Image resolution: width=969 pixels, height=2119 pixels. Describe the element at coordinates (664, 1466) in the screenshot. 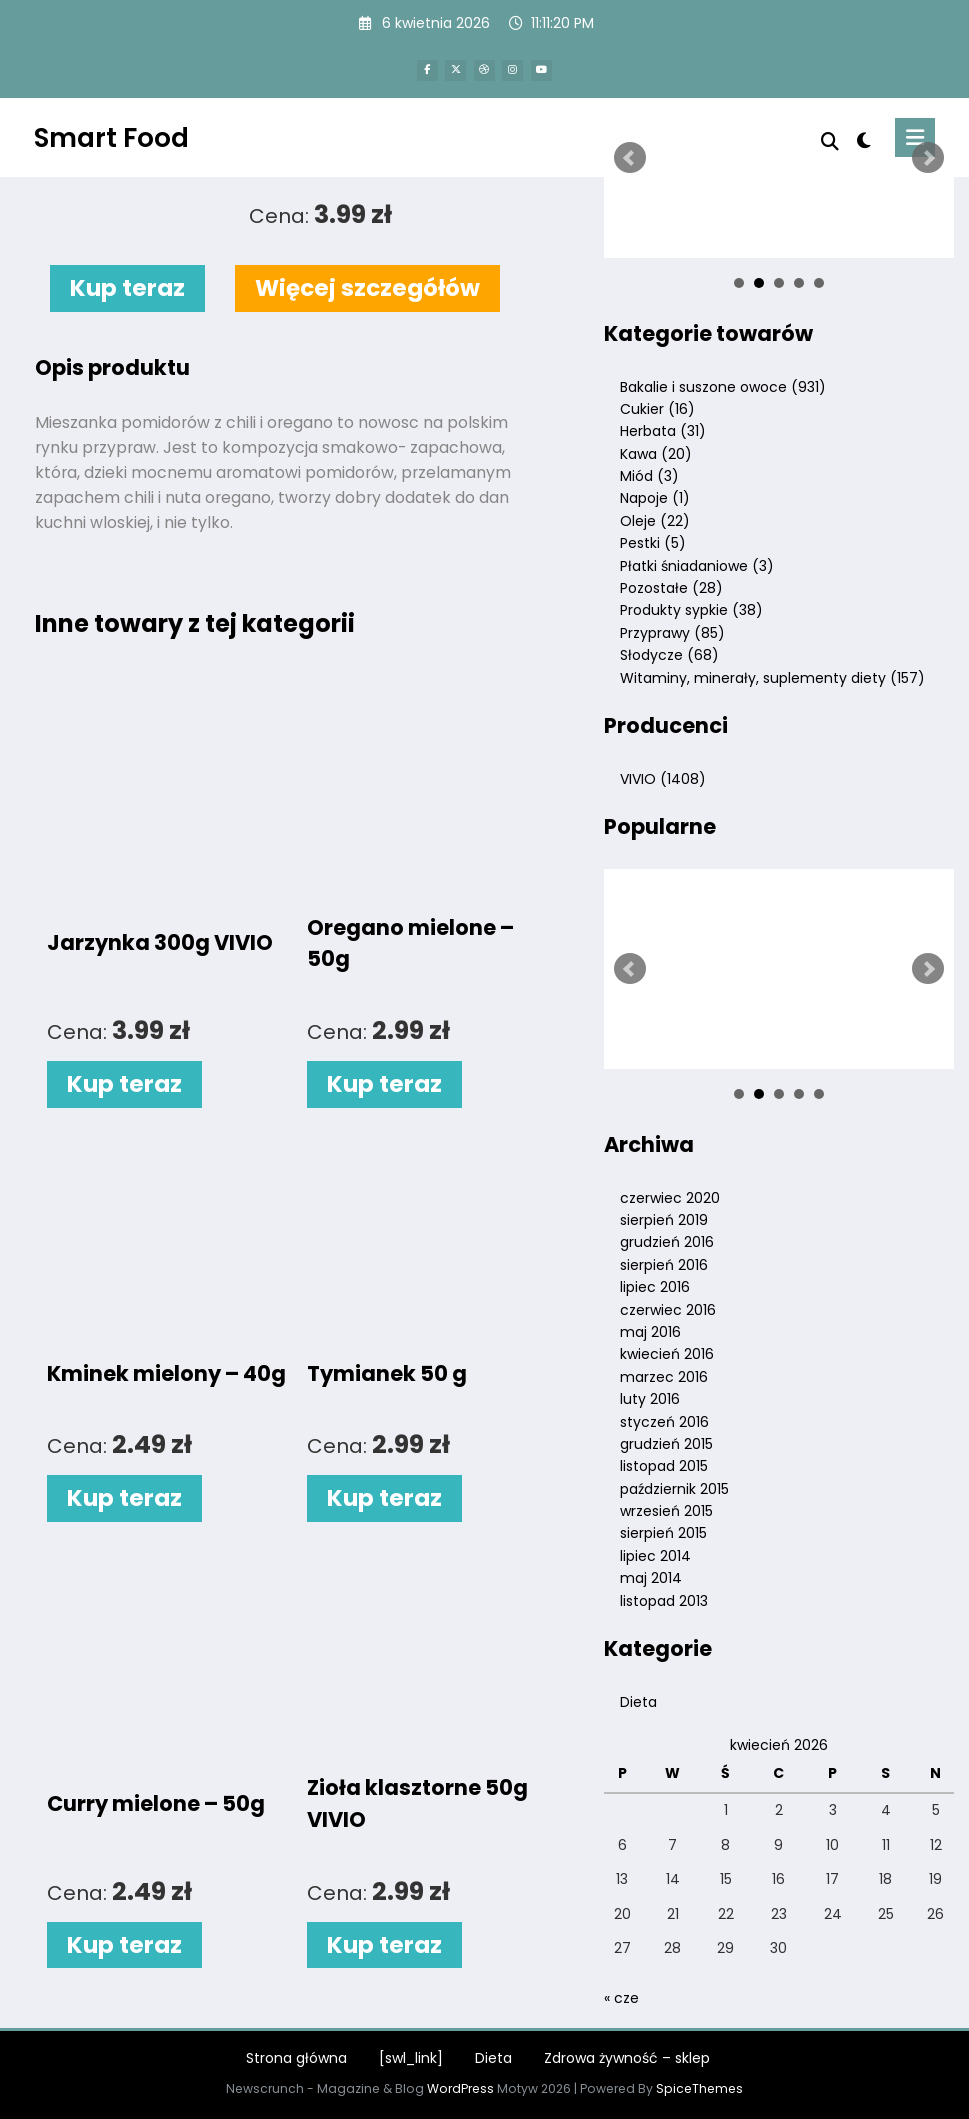

I see `listopad 2015` at that location.